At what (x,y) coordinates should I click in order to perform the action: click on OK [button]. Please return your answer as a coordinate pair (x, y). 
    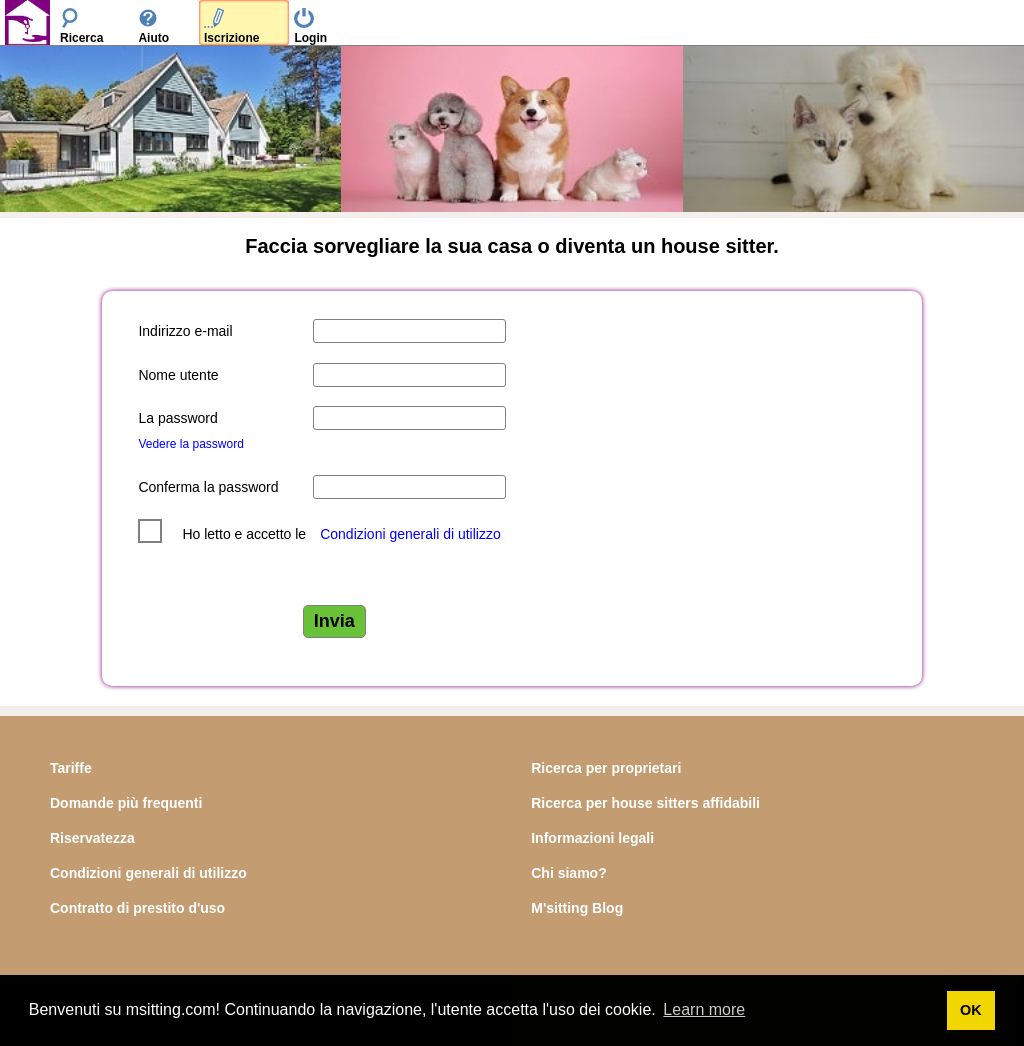
    Looking at the image, I should click on (971, 1010).